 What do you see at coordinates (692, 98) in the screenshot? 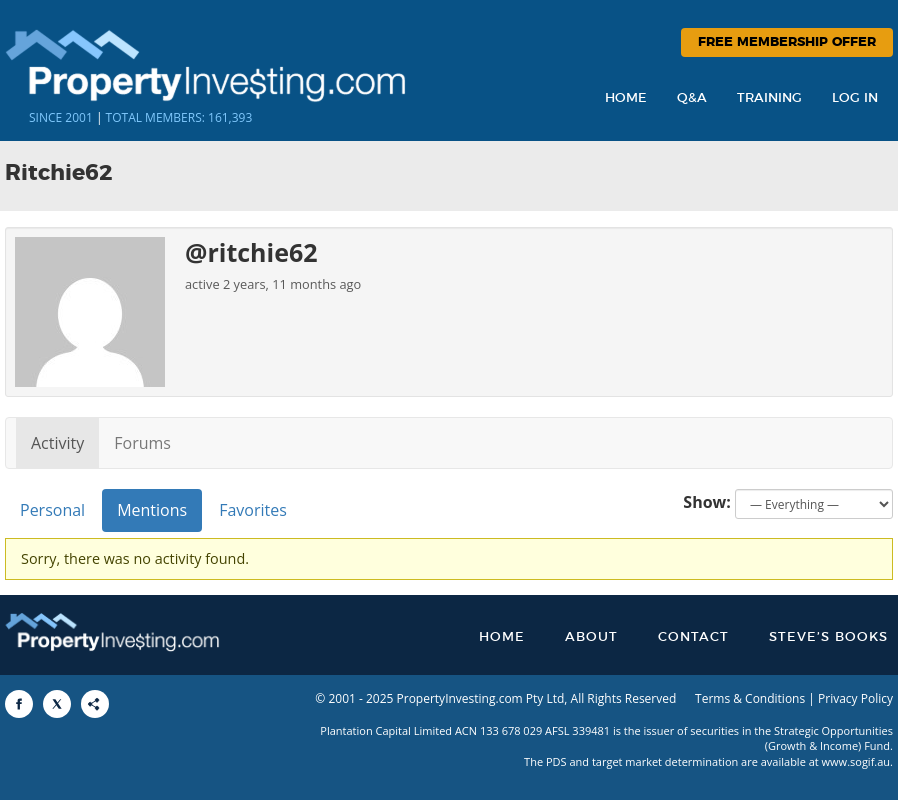
I see `Q&A` at bounding box center [692, 98].